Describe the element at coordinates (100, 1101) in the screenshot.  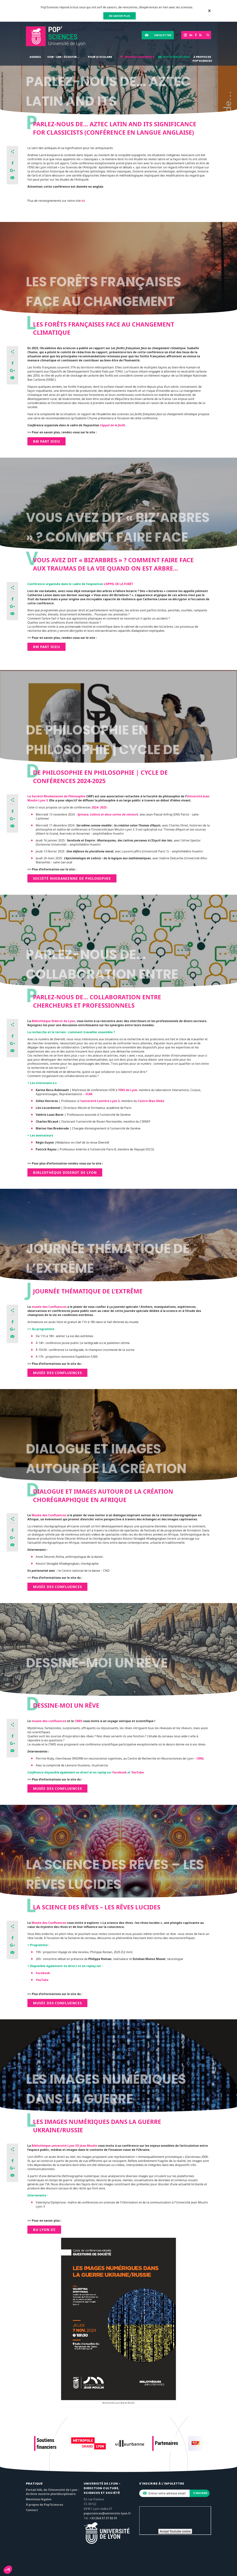
I see `université Lumière Lyon 2` at that location.